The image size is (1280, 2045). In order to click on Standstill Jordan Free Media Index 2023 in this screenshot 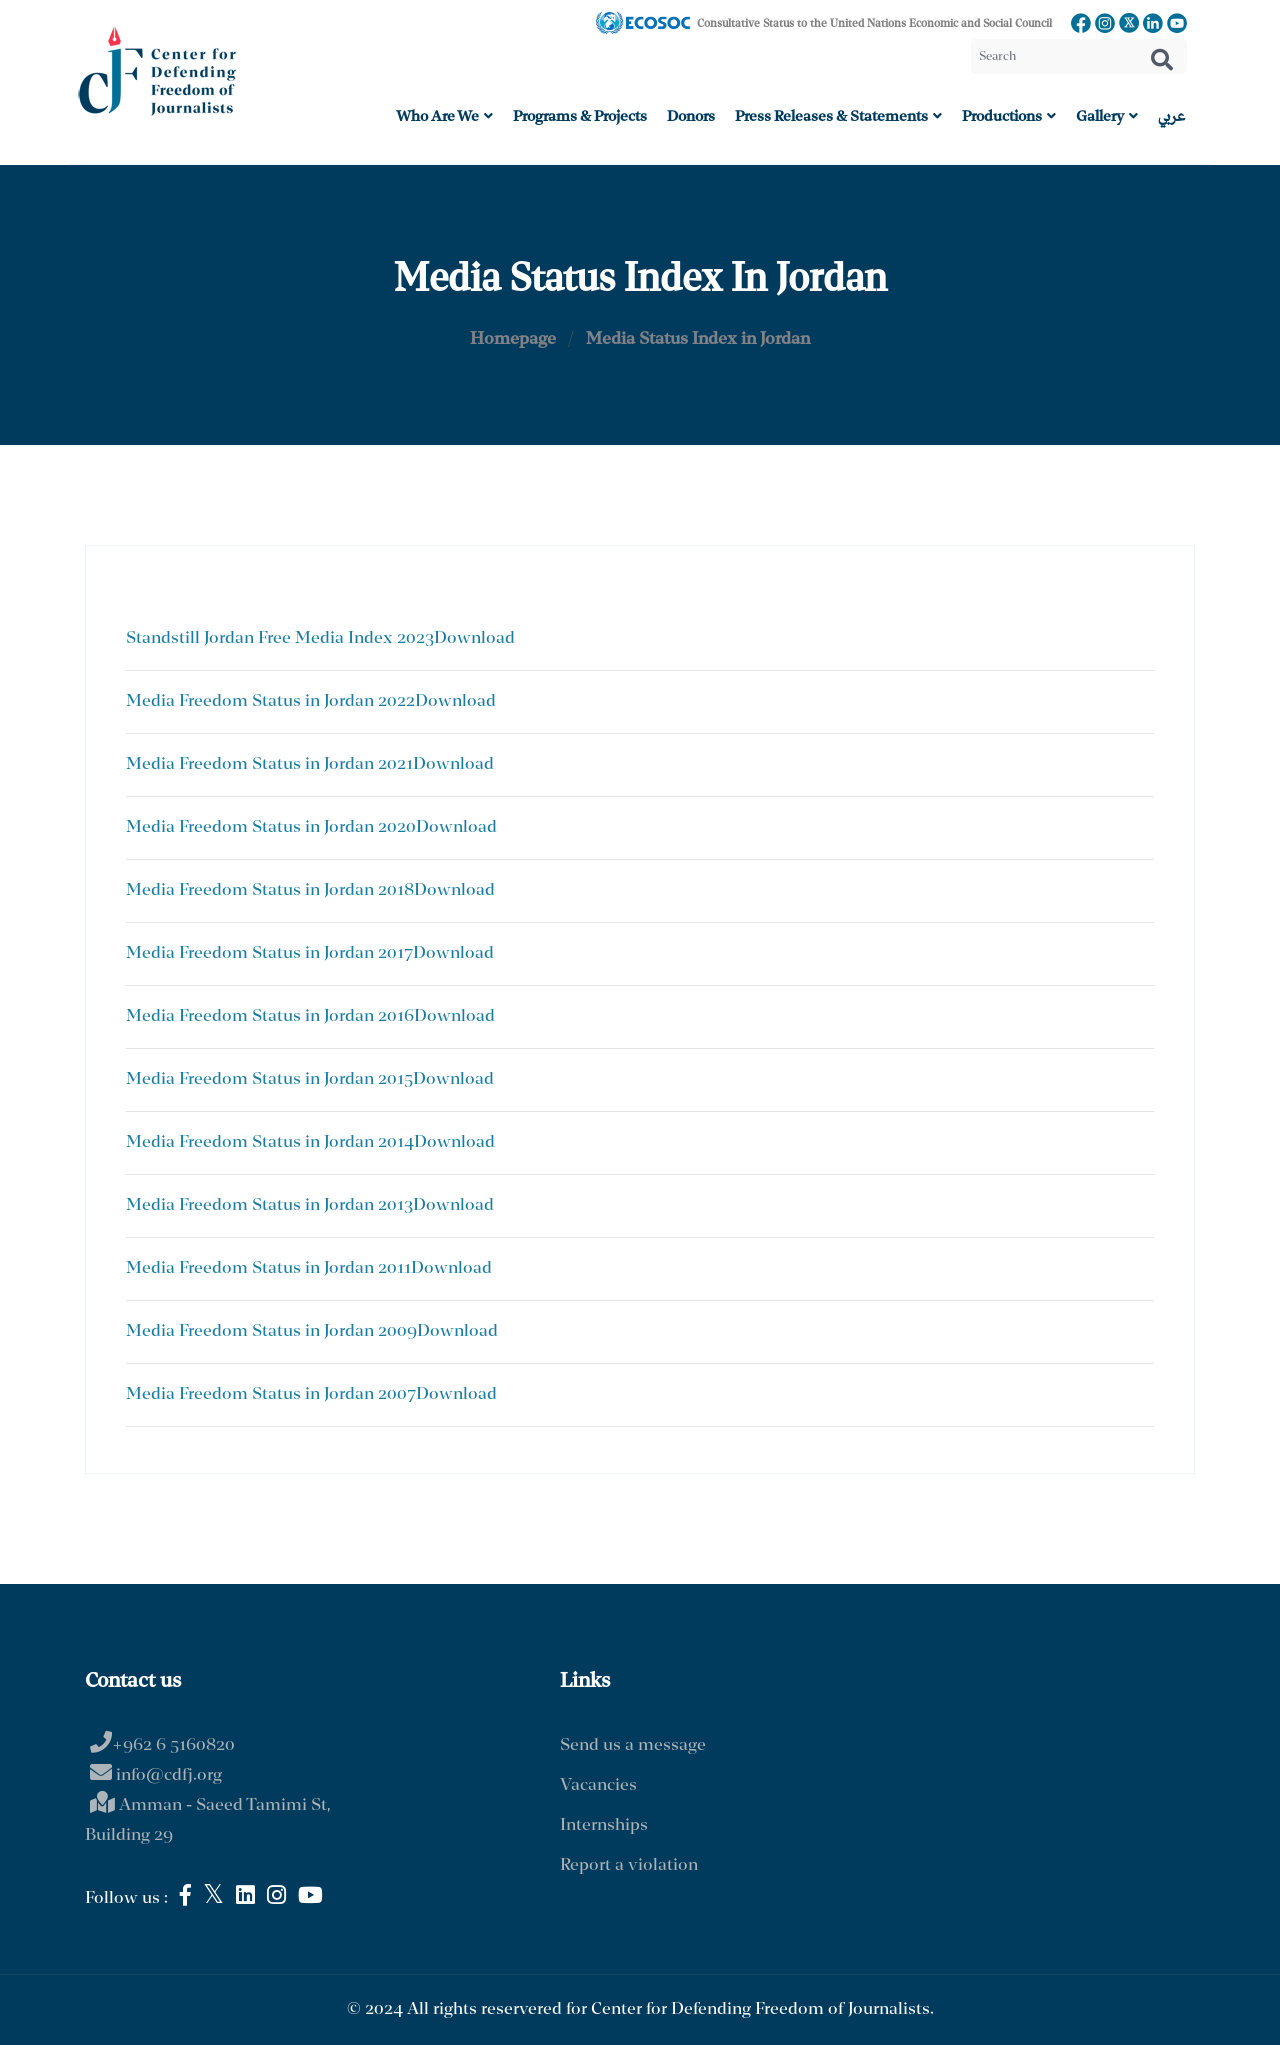, I will do `click(280, 638)`.